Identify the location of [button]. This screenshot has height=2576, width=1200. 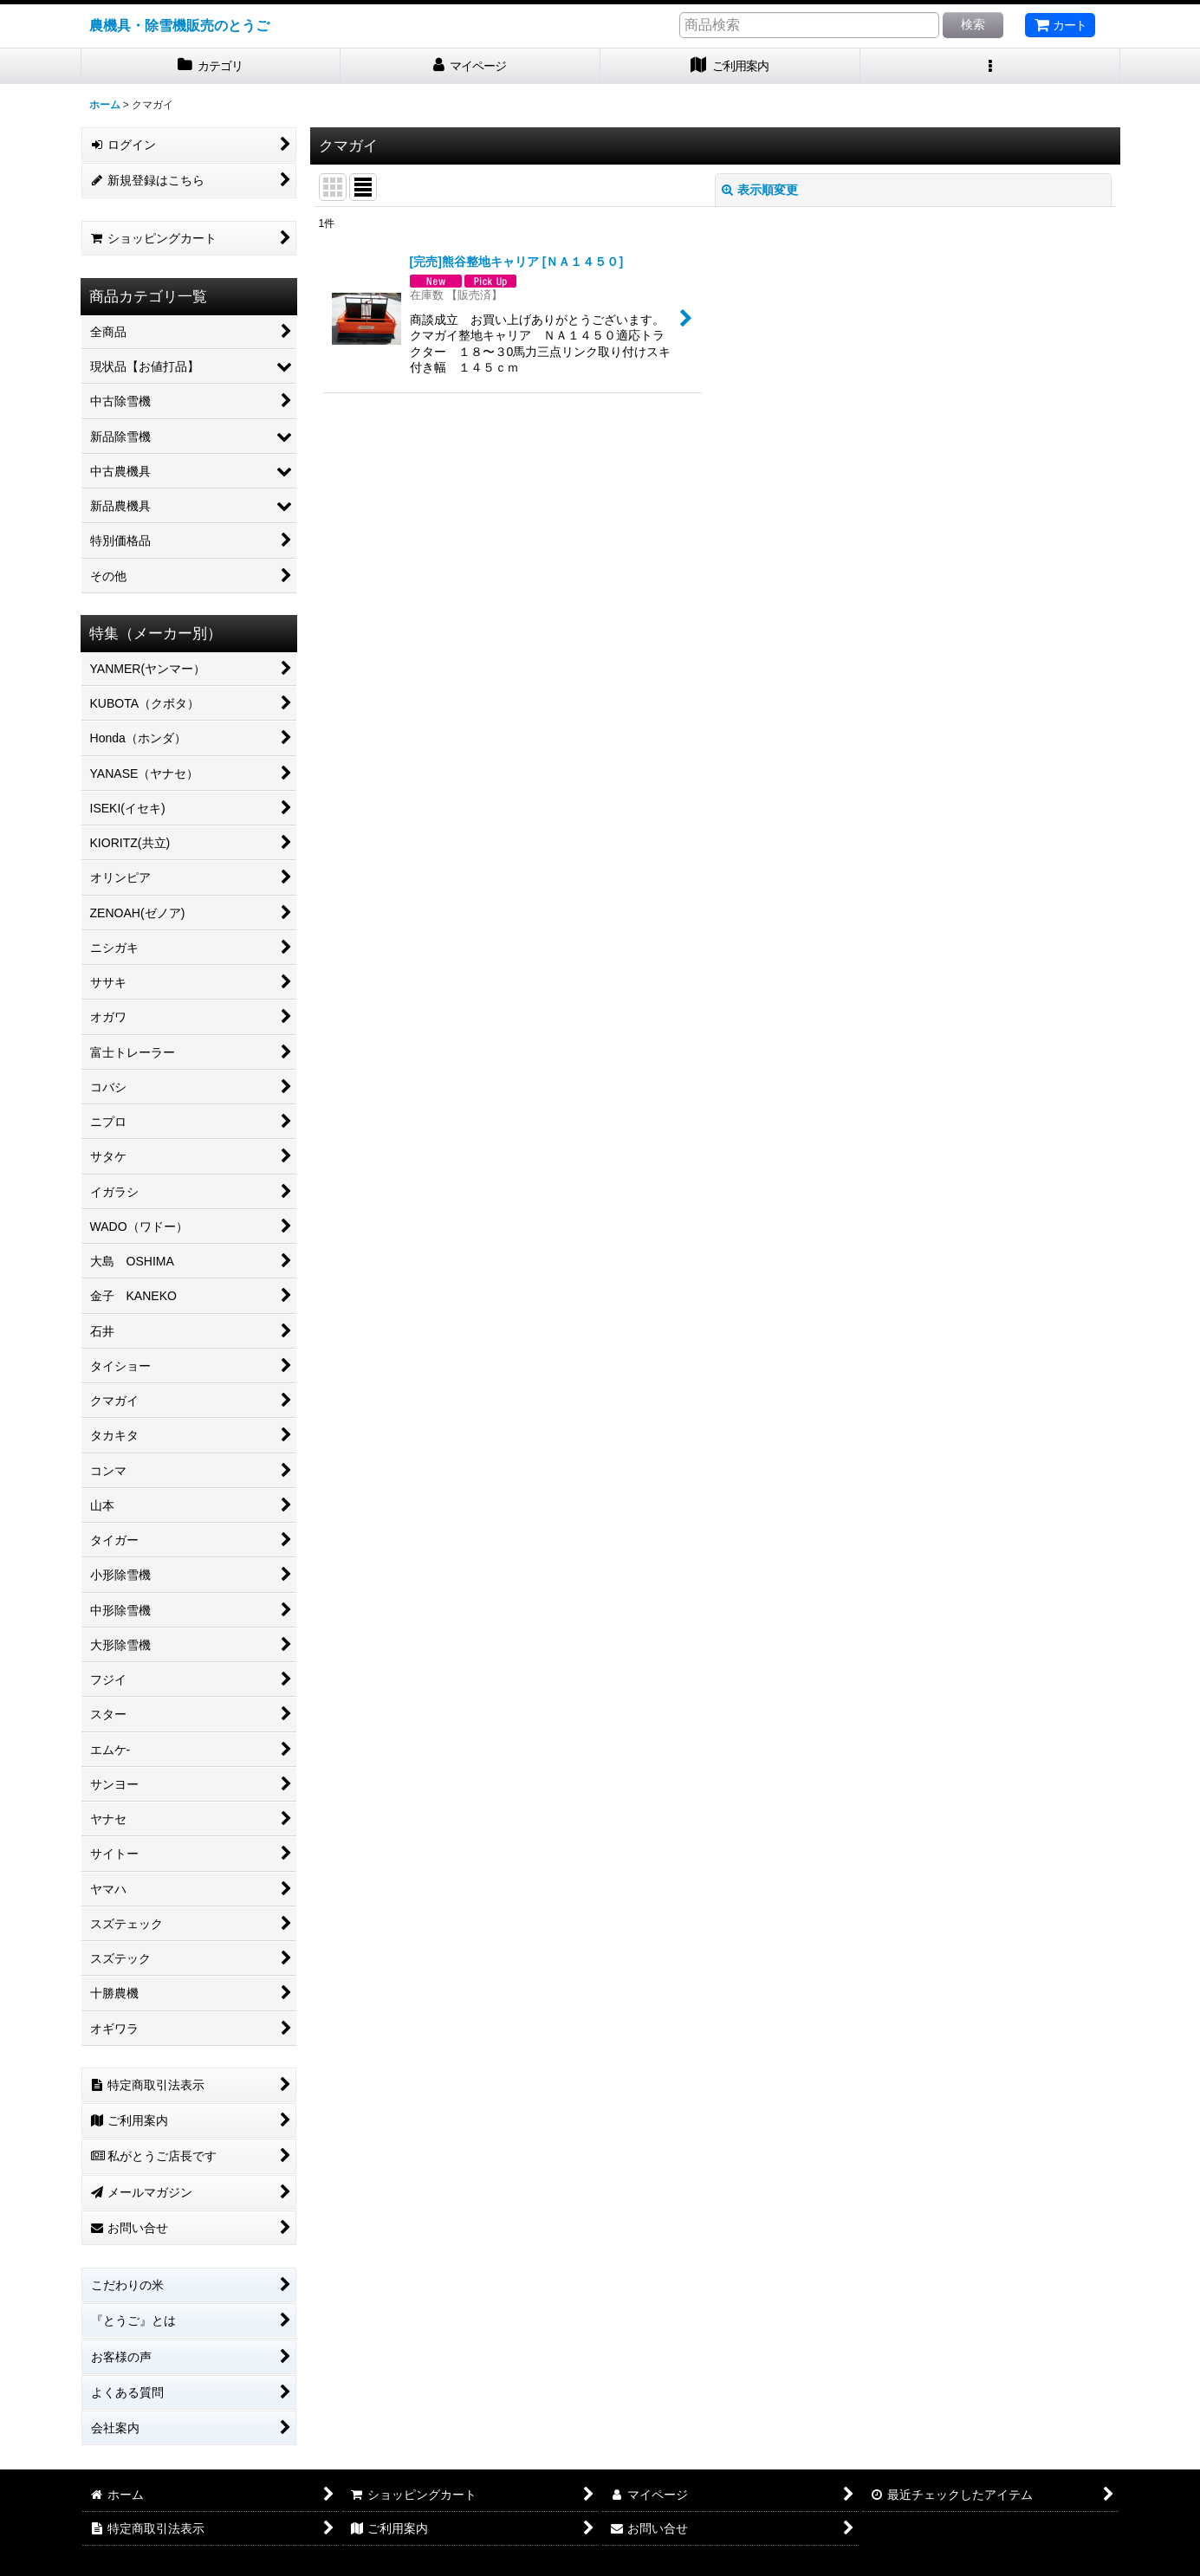
(990, 66).